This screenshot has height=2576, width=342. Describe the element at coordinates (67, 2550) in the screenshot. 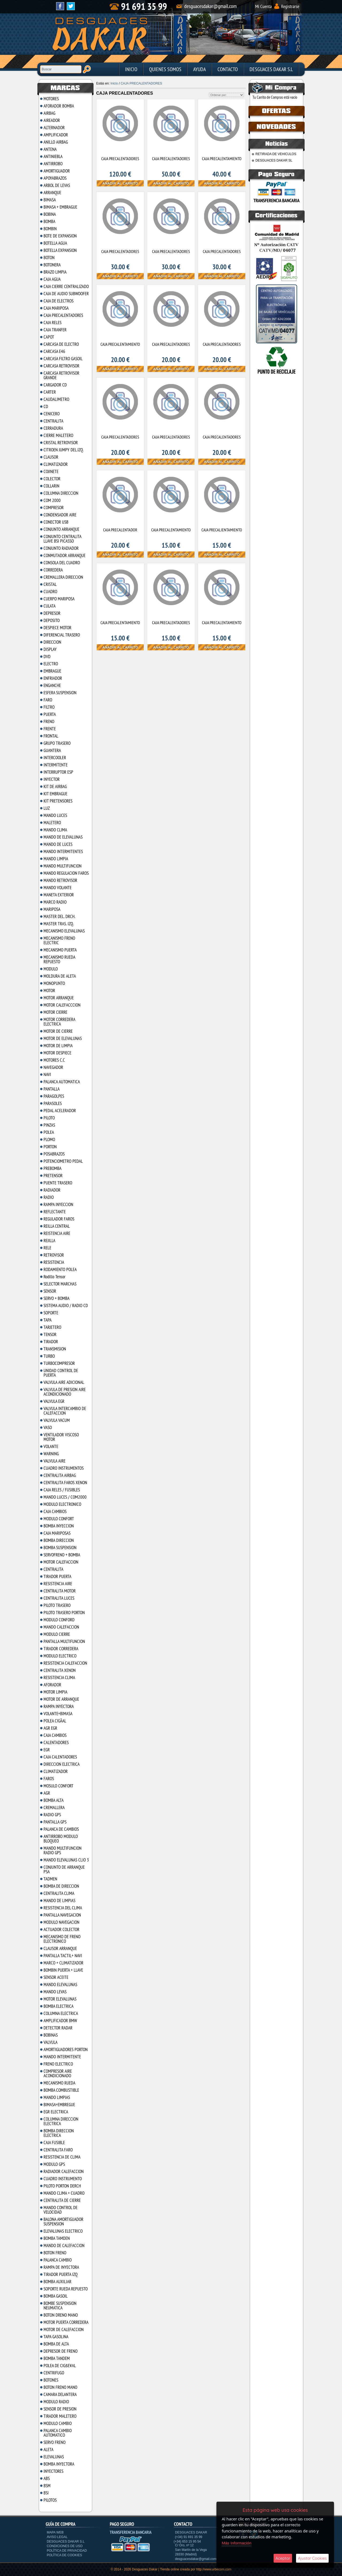

I see `Política de privacidad` at that location.